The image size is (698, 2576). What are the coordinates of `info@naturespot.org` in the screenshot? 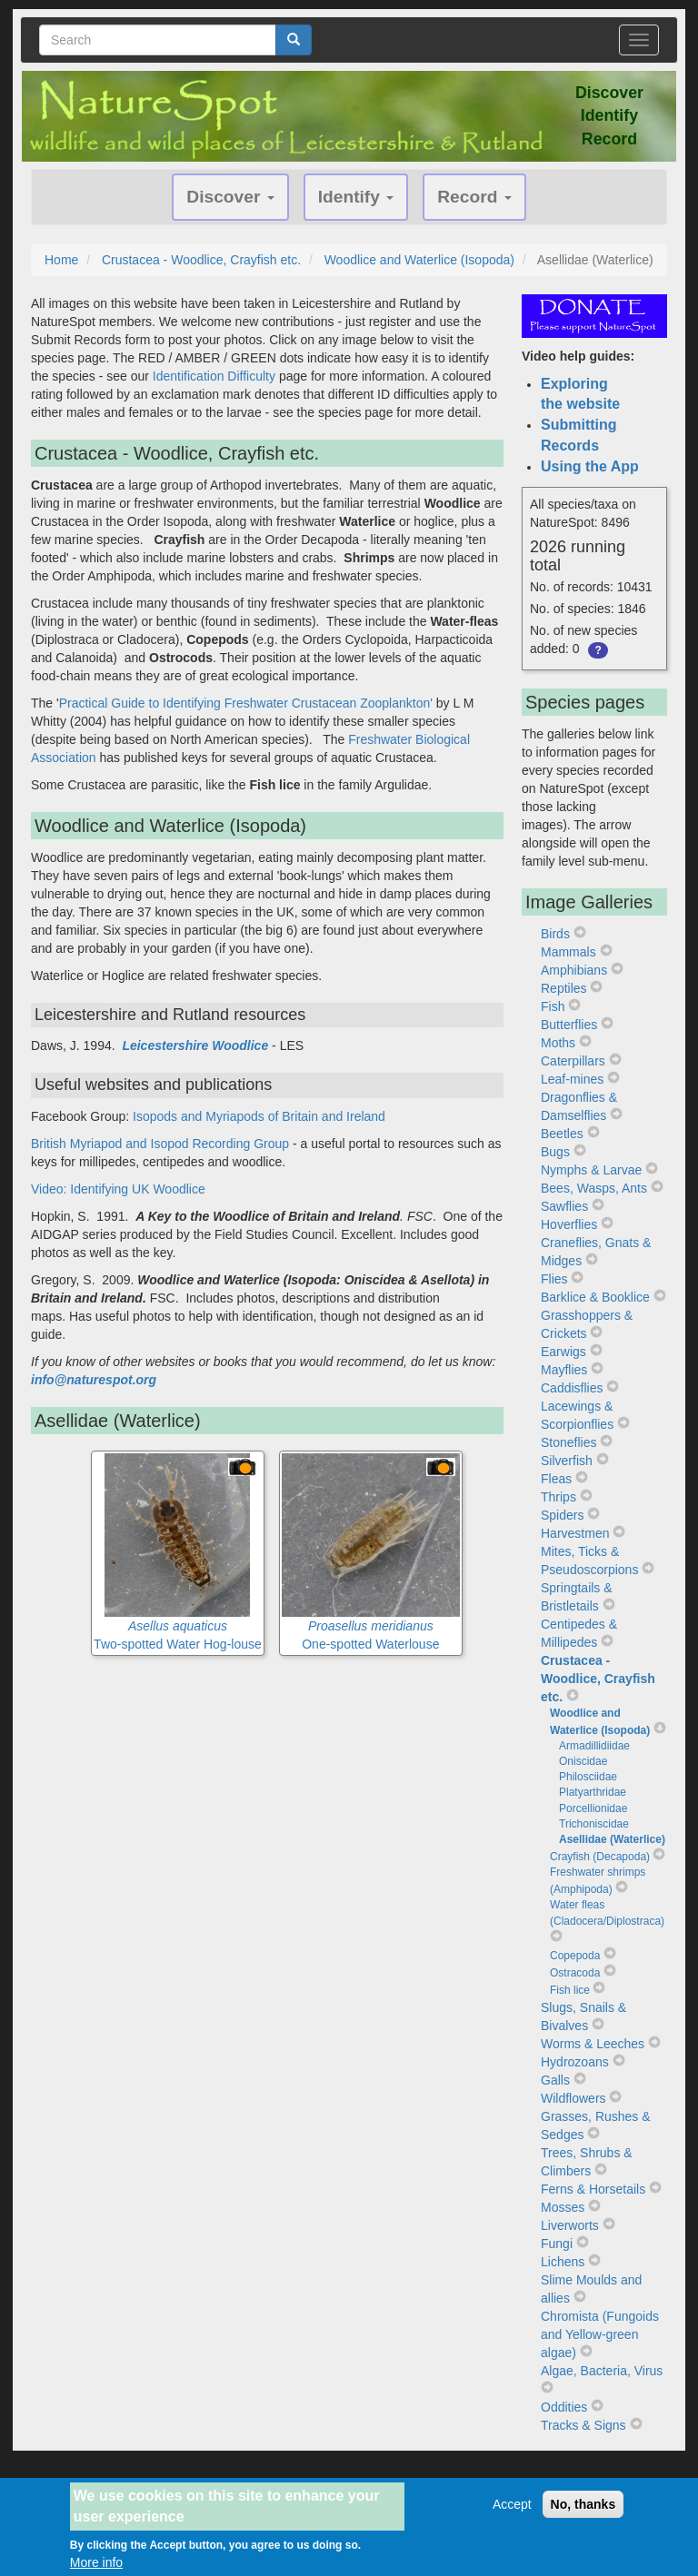 It's located at (93, 1379).